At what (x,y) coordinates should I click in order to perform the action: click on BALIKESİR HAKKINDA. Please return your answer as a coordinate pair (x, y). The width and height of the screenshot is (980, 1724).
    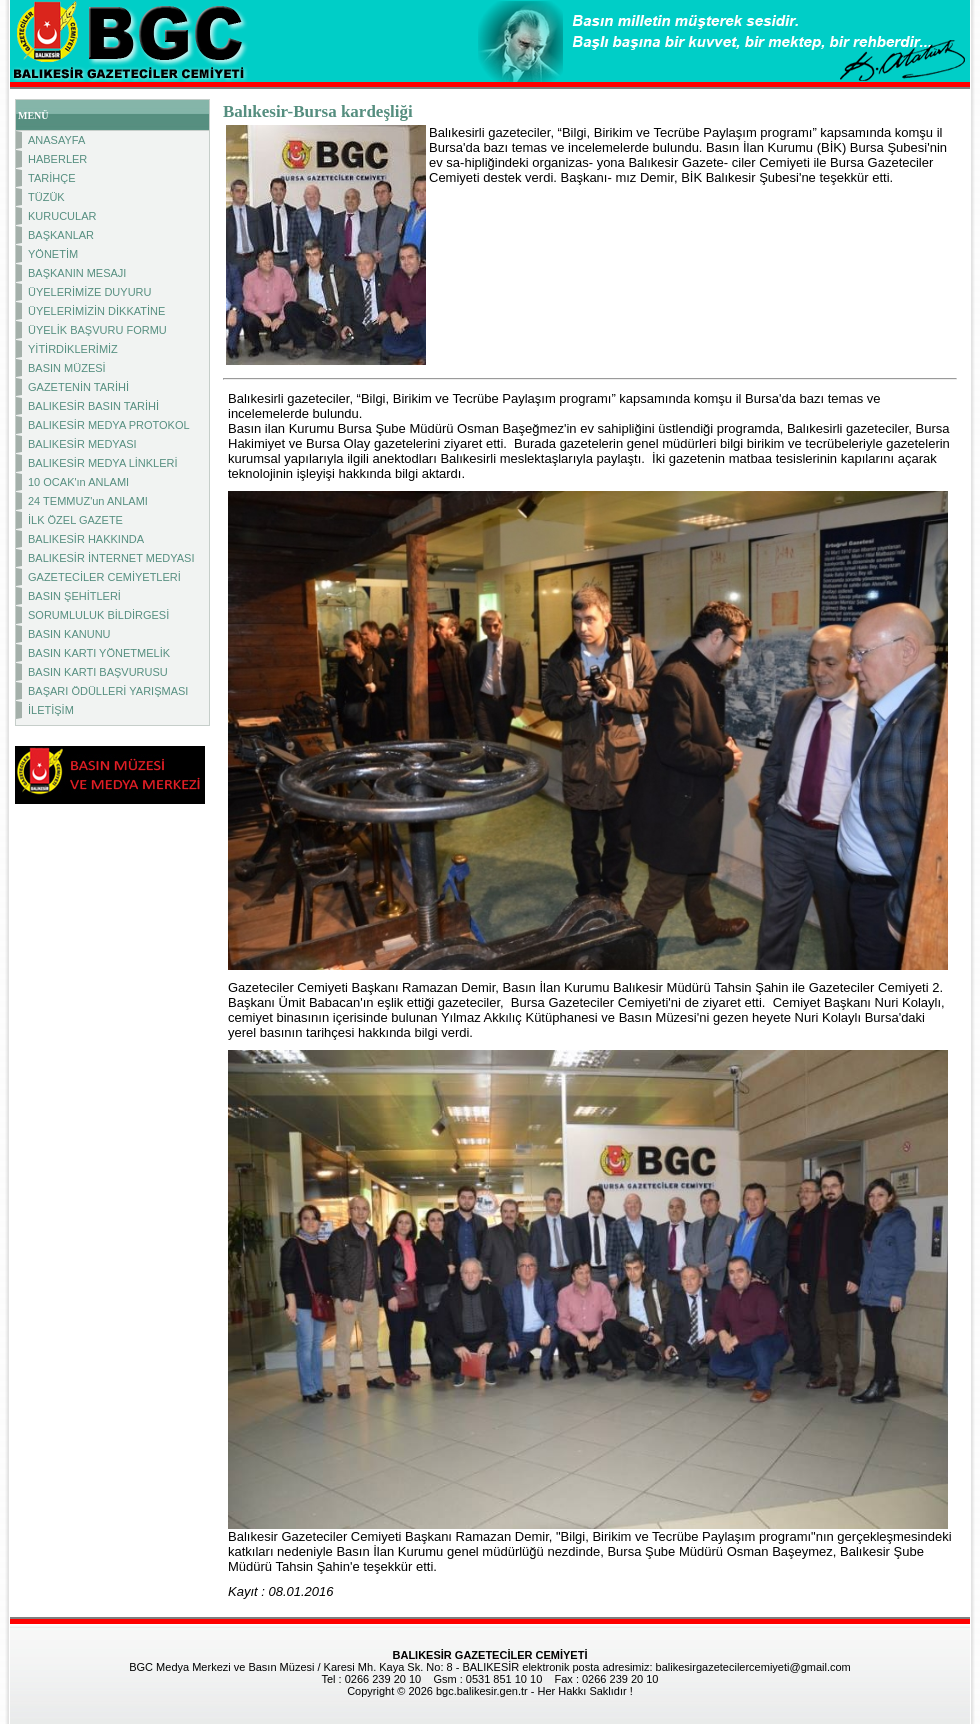
    Looking at the image, I should click on (86, 539).